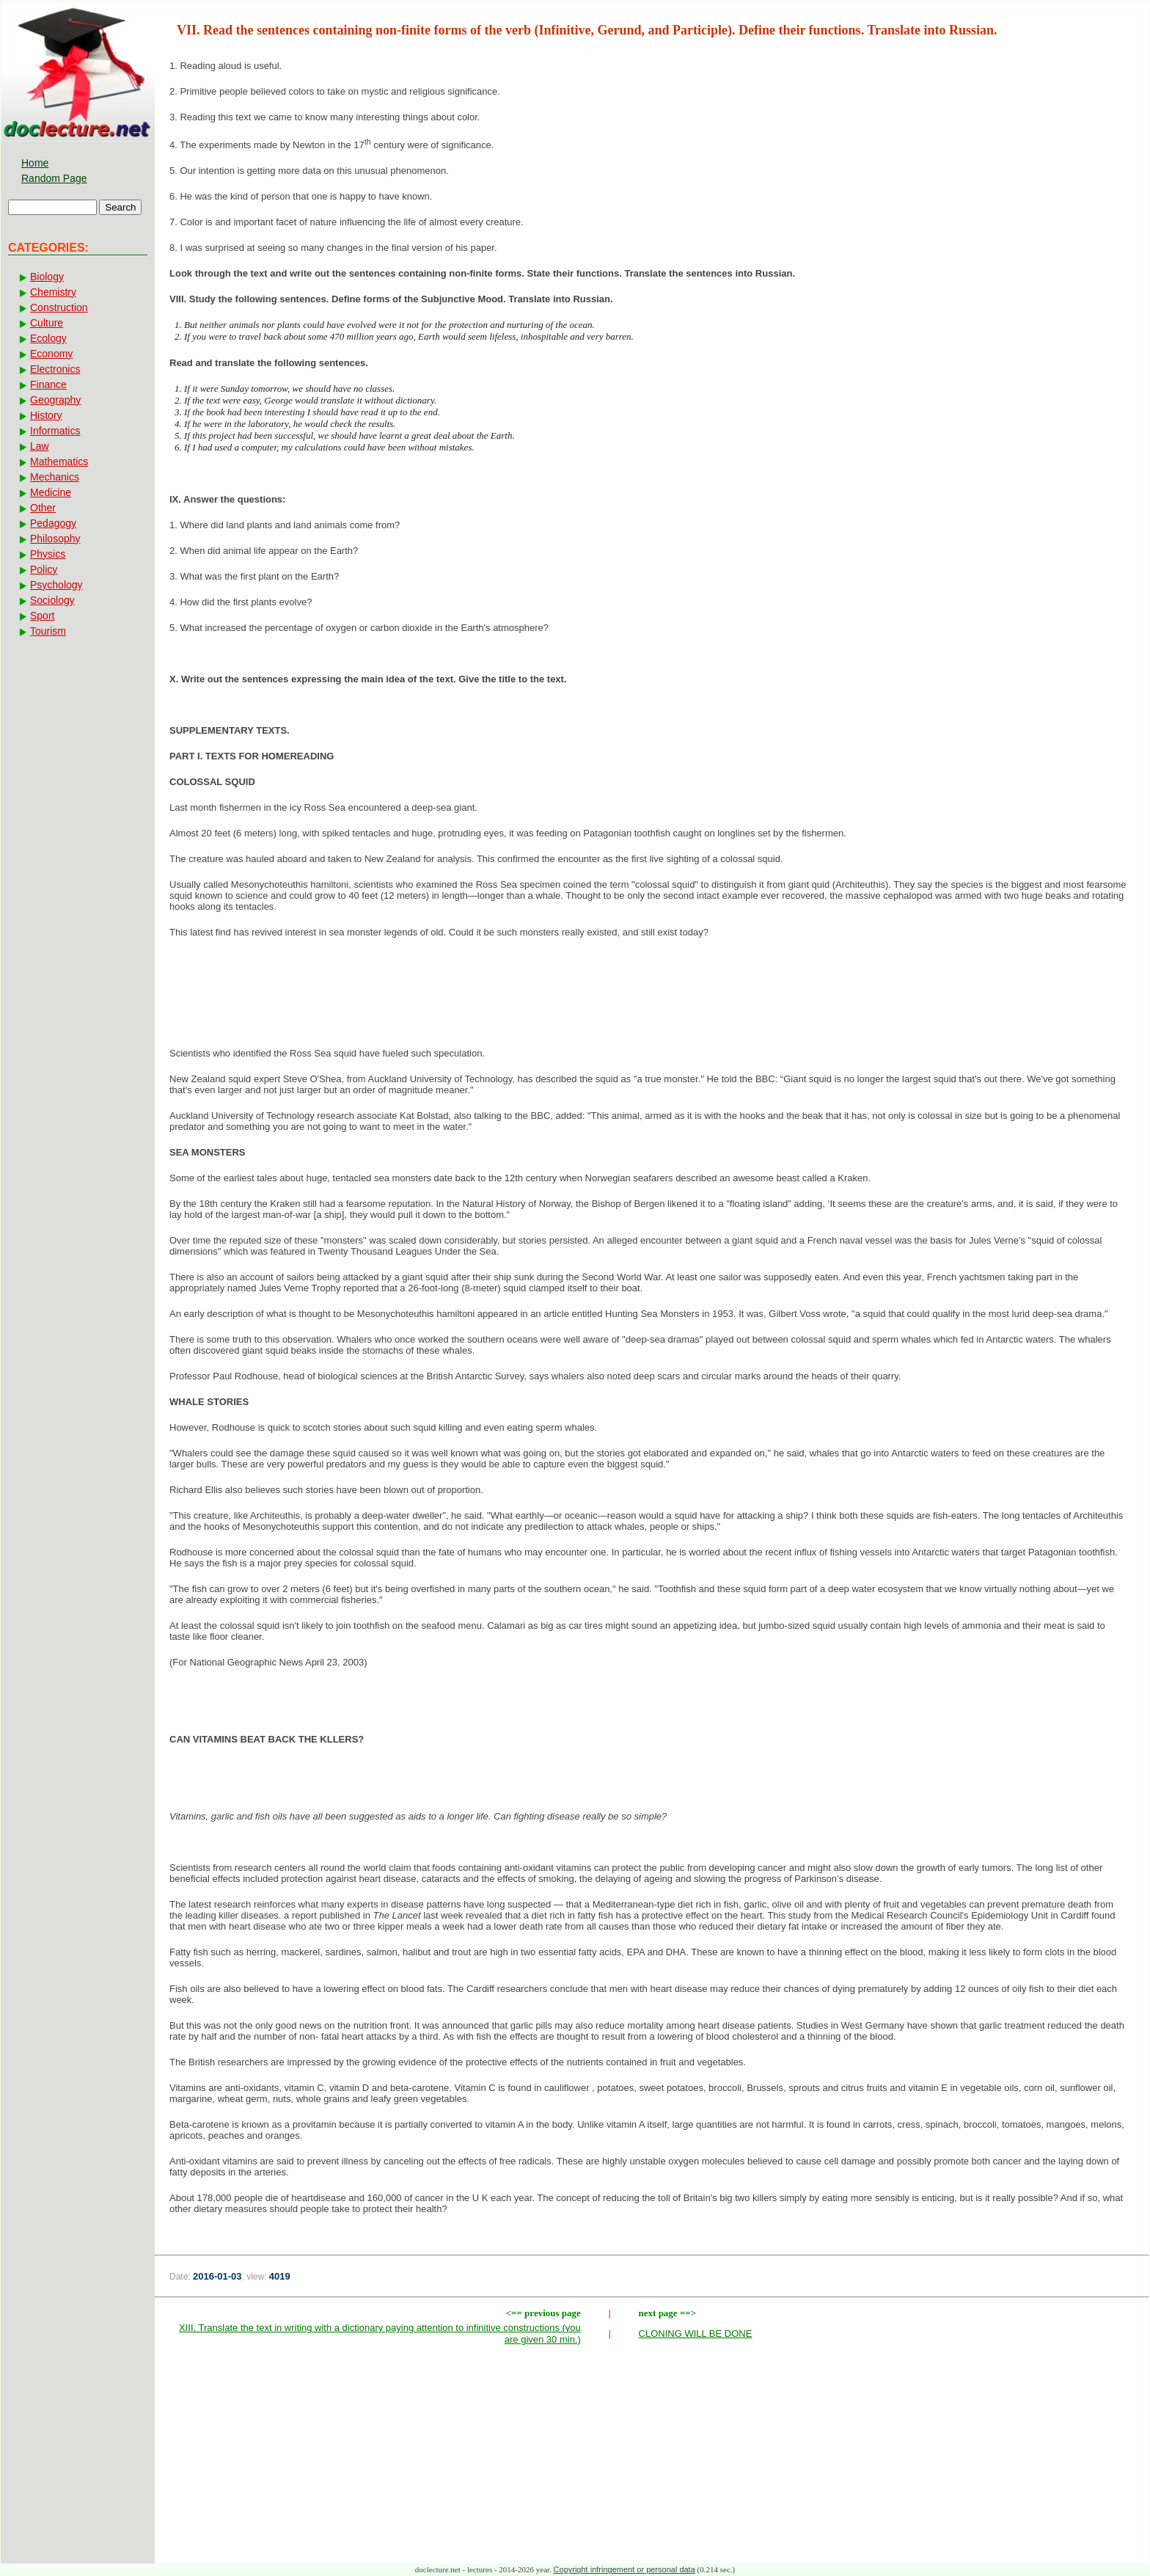 The height and width of the screenshot is (2576, 1150). What do you see at coordinates (53, 523) in the screenshot?
I see `Pedagogy` at bounding box center [53, 523].